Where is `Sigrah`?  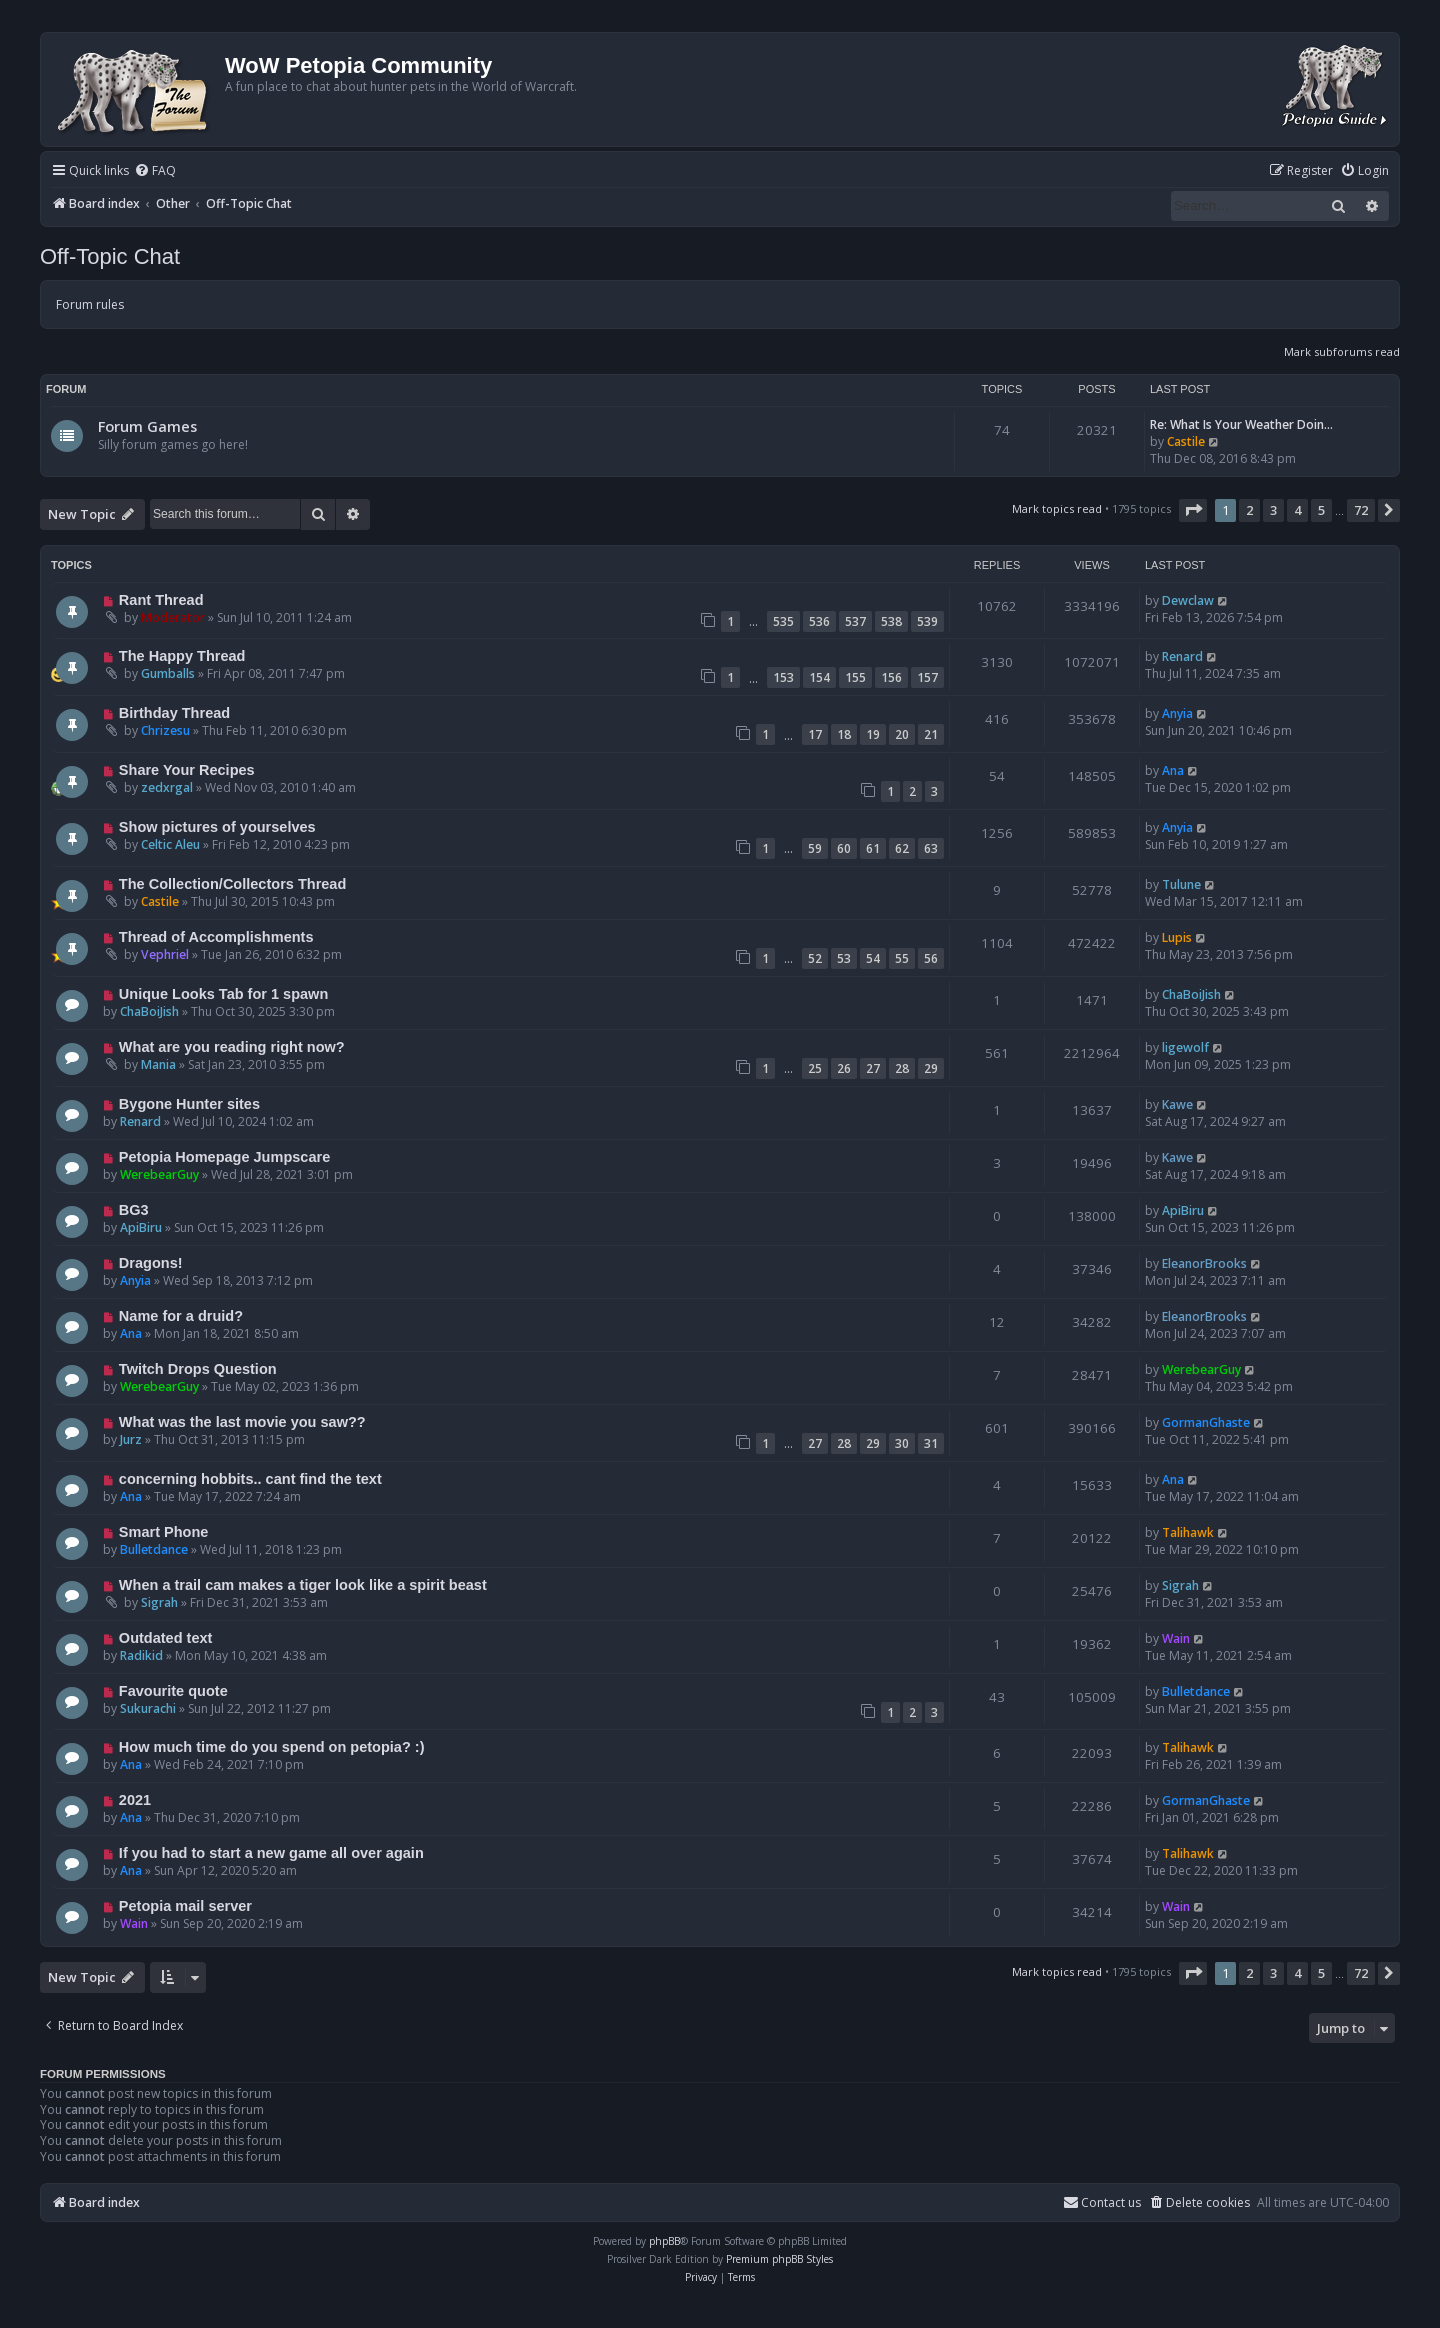
Sigrah is located at coordinates (159, 1602).